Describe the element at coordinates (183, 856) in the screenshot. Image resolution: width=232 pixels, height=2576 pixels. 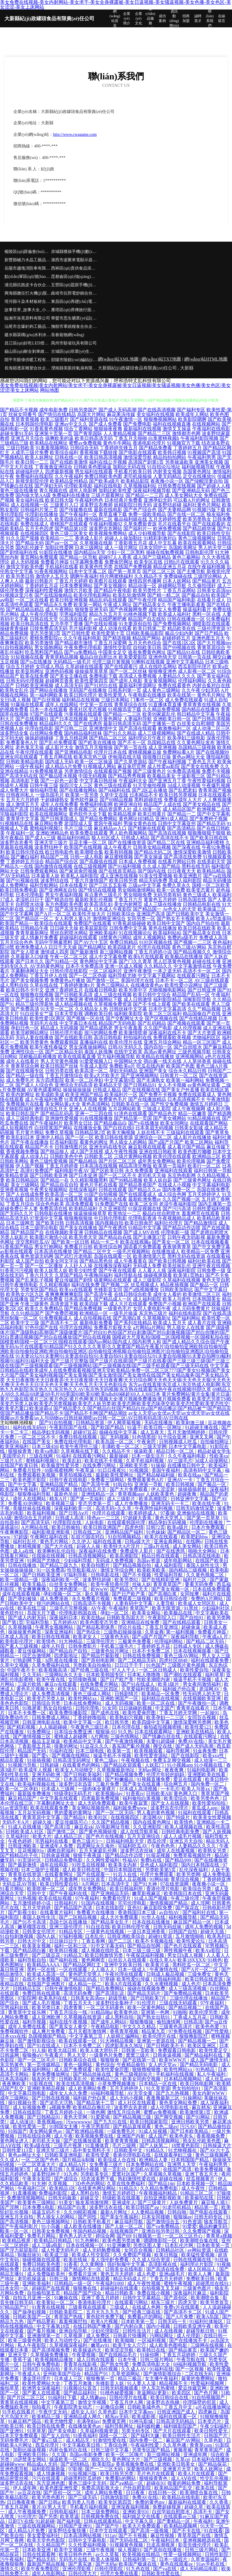
I see `国产高清在线免费` at that location.